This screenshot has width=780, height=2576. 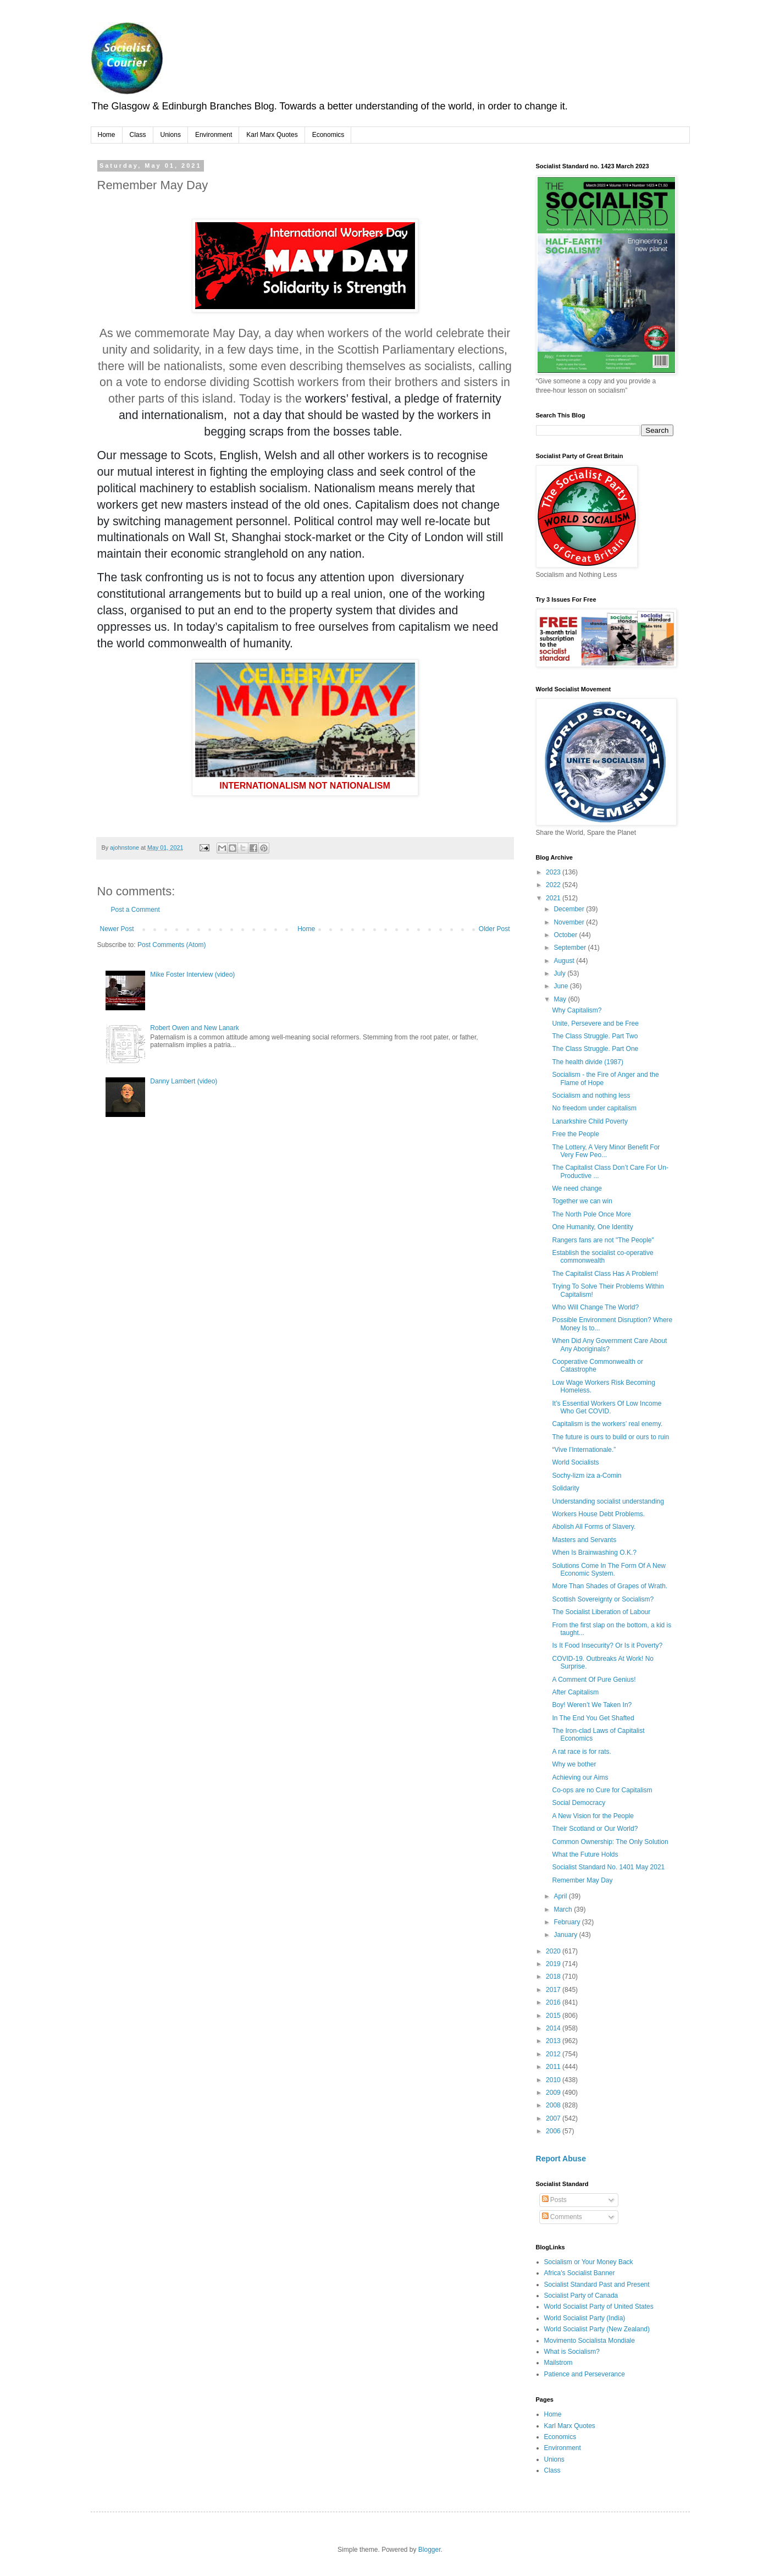 What do you see at coordinates (582, 1880) in the screenshot?
I see `Remember May Day` at bounding box center [582, 1880].